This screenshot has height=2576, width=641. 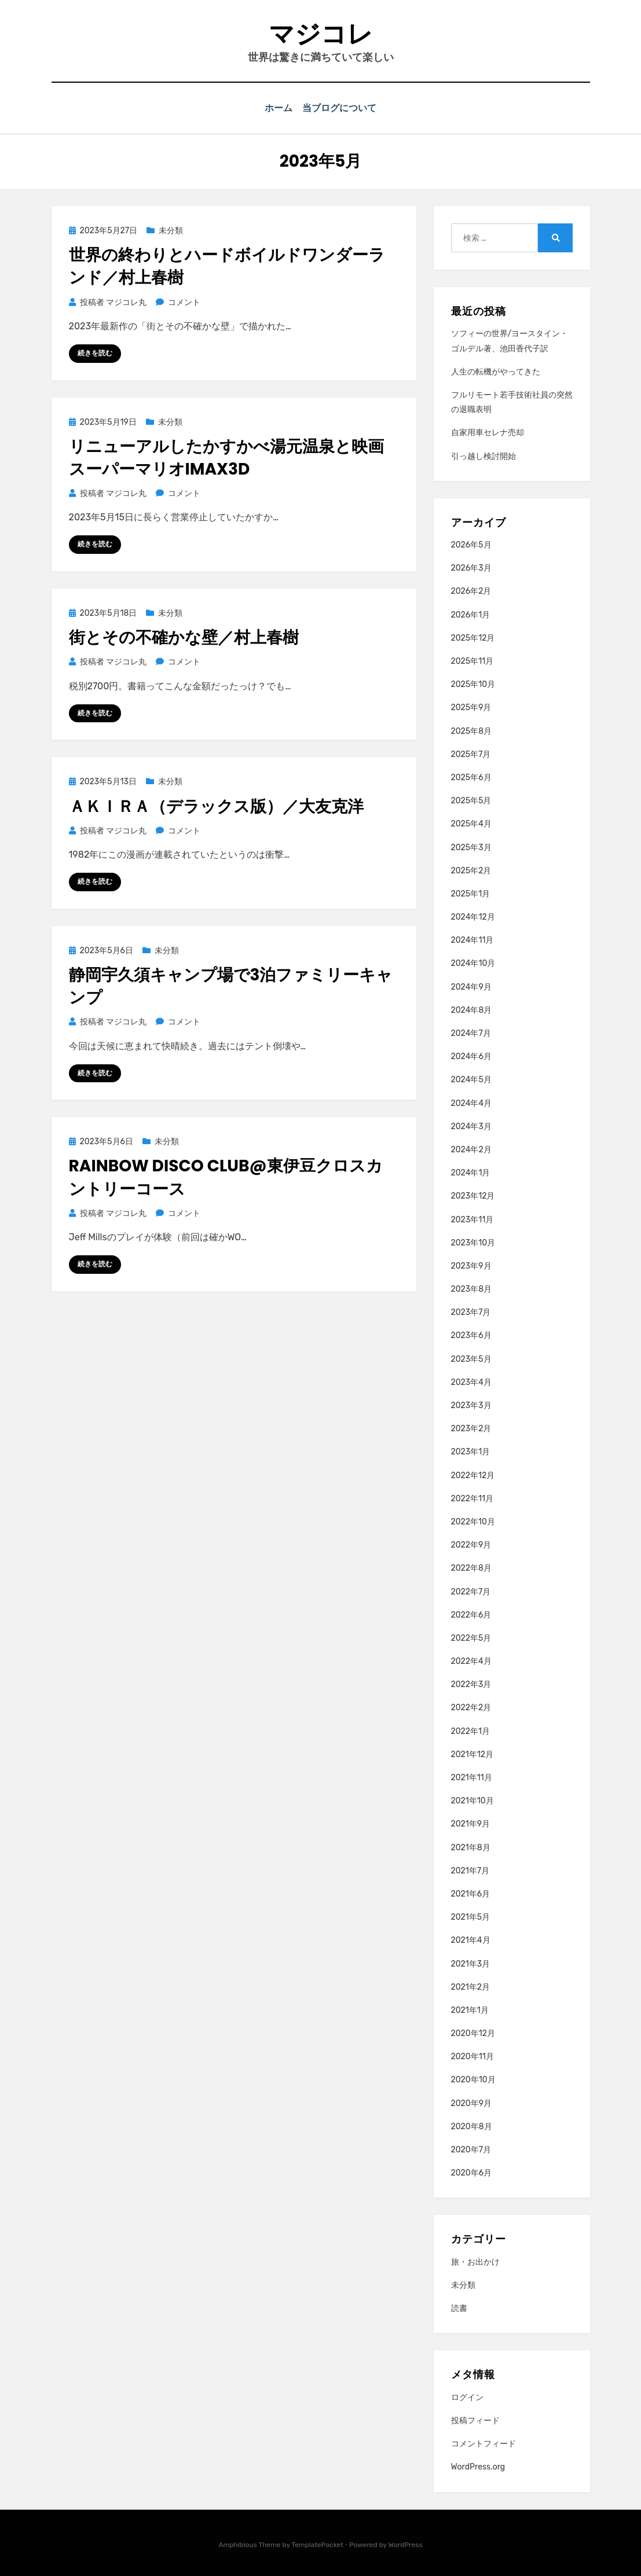 I want to click on 2024年11月, so click(x=472, y=939).